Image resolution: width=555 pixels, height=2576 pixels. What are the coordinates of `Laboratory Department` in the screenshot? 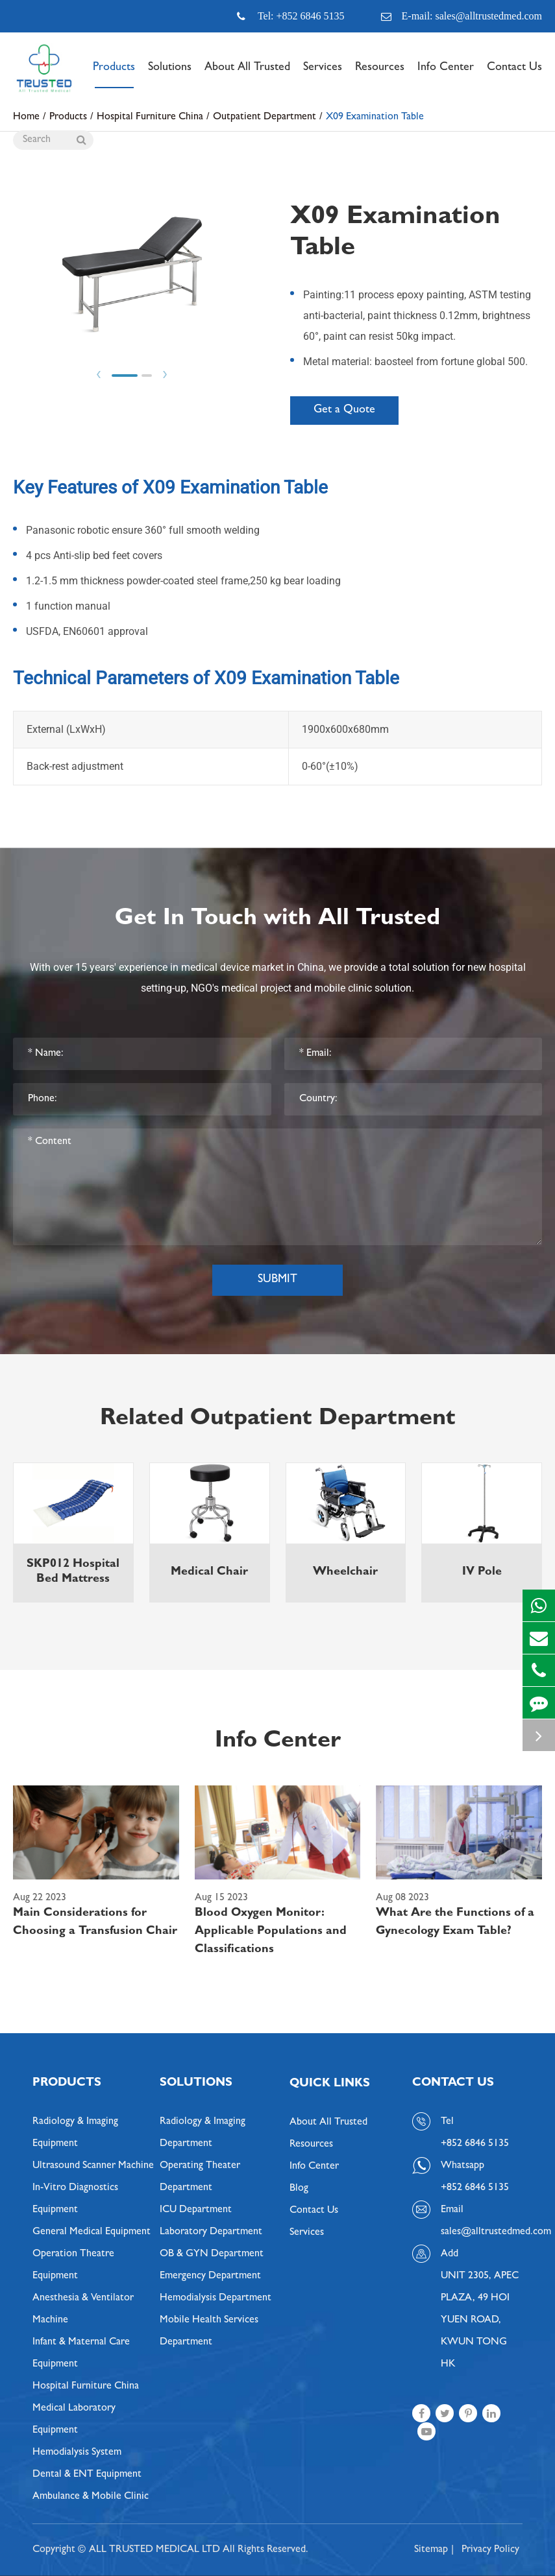 It's located at (211, 2232).